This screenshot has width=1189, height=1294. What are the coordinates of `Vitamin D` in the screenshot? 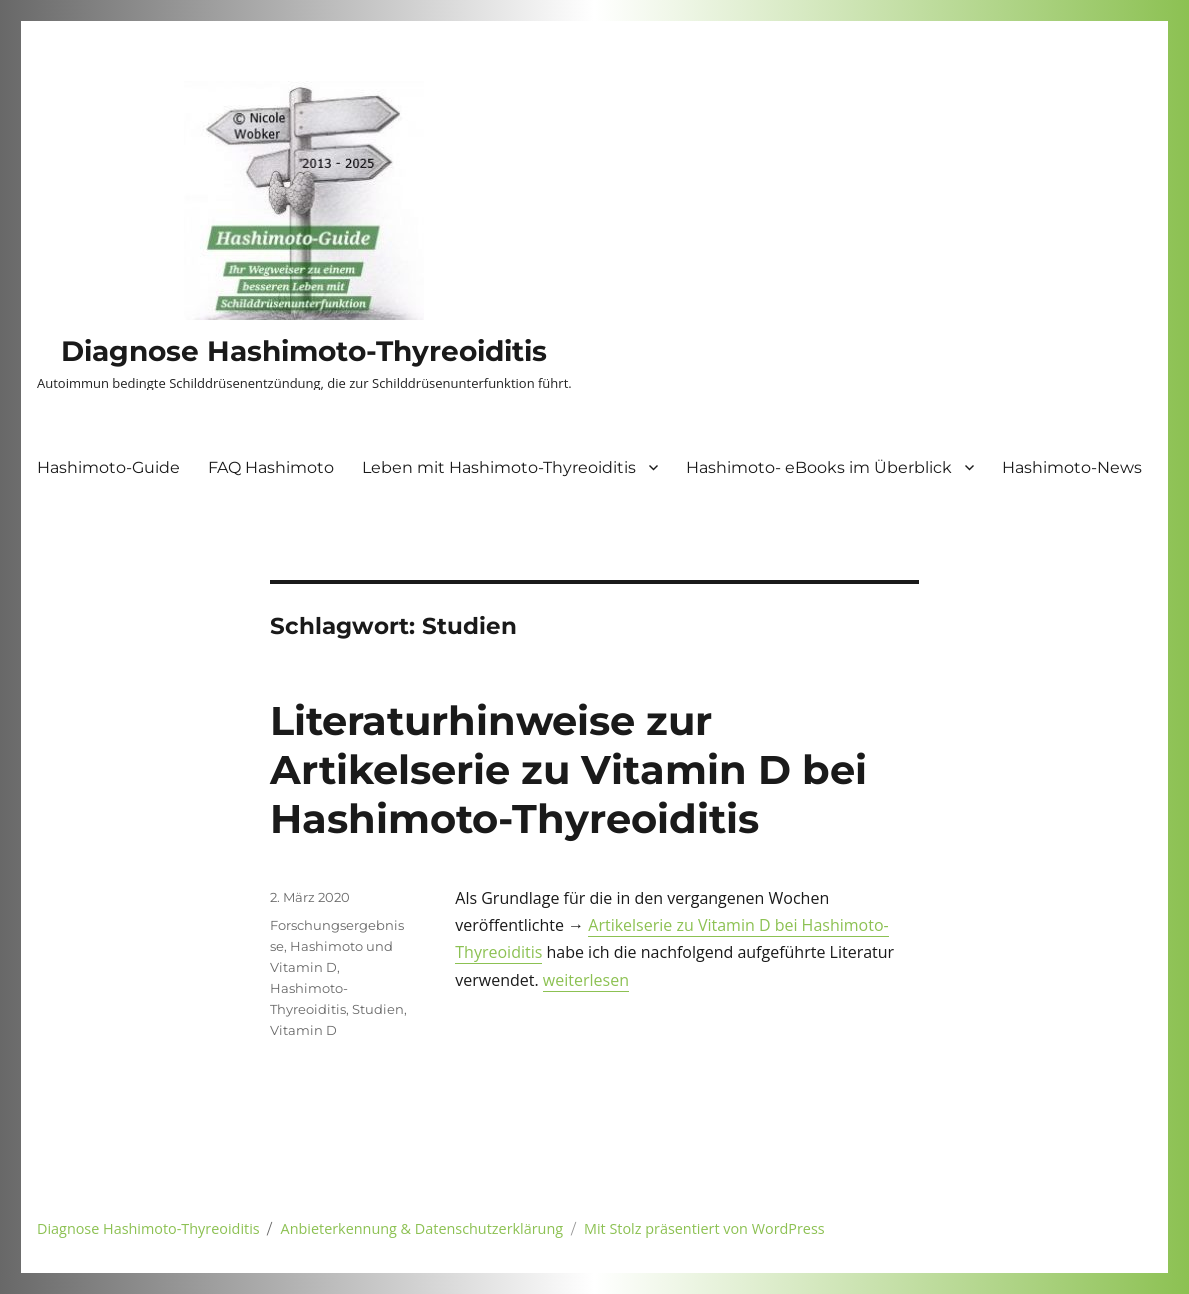 It's located at (303, 1030).